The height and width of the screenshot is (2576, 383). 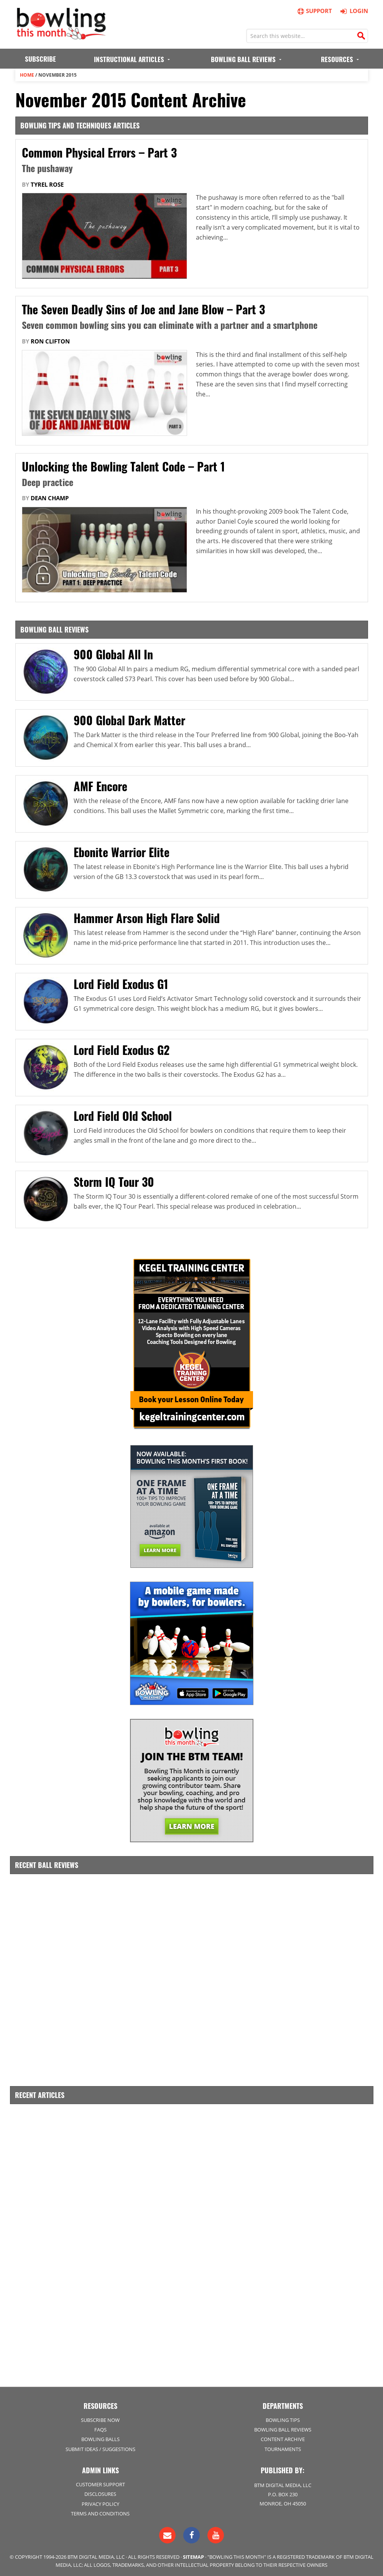 I want to click on Home, so click(x=27, y=74).